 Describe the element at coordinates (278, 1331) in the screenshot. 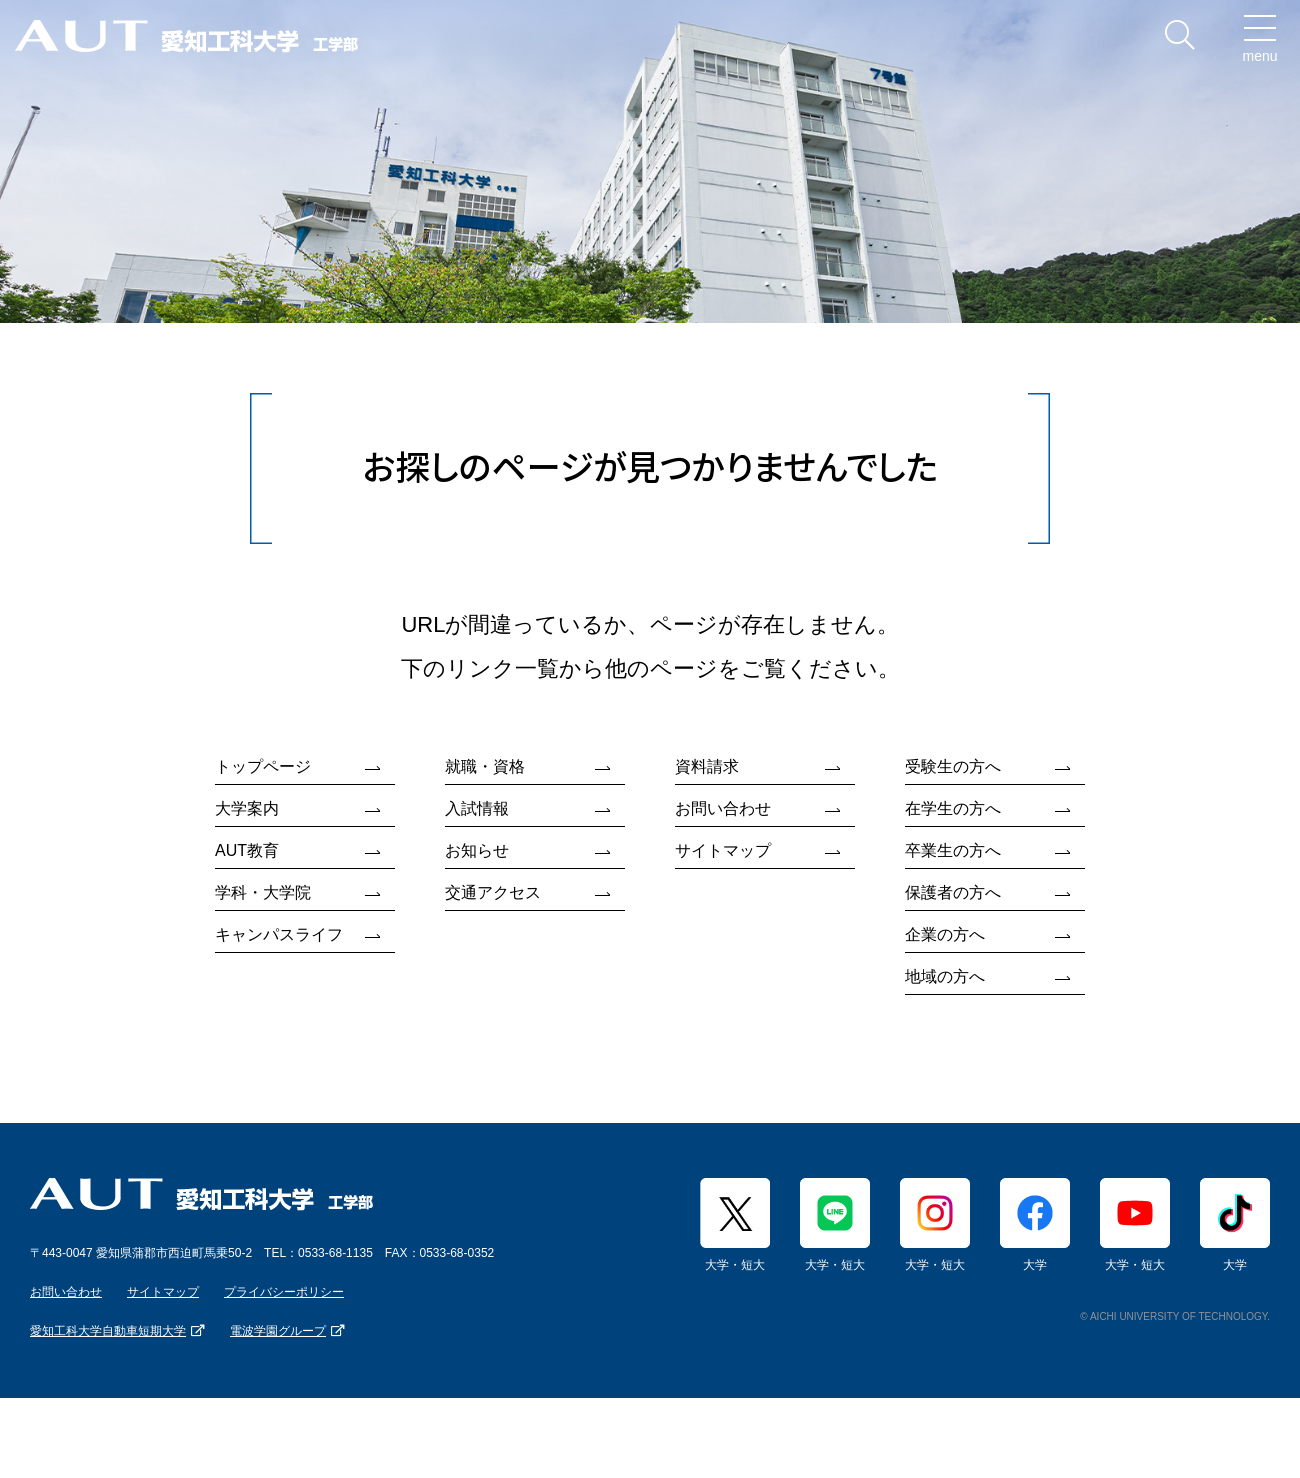

I see `電波学園グループ` at that location.